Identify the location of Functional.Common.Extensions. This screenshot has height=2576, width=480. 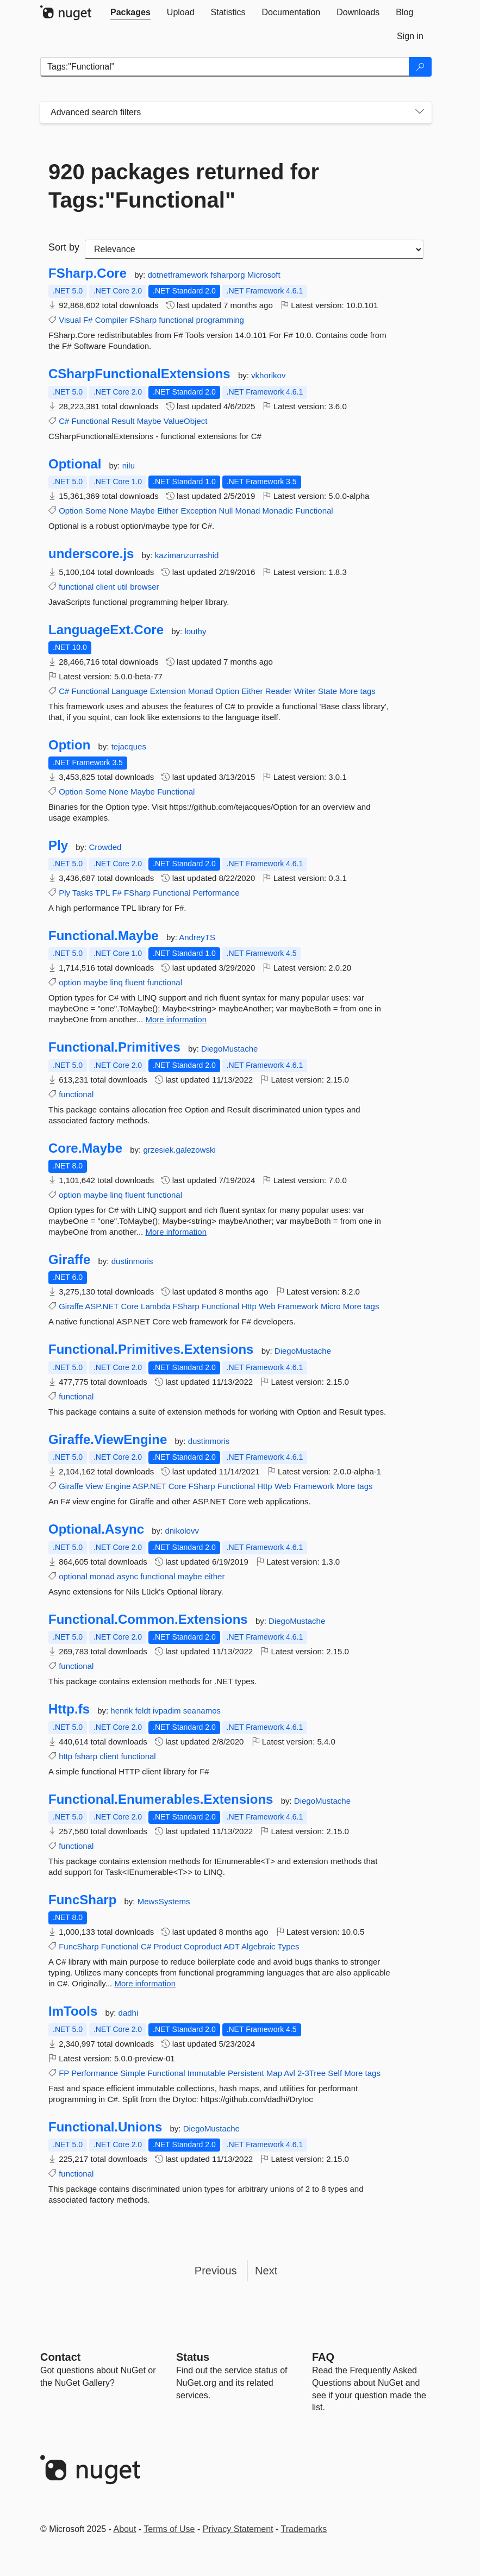
(148, 1619).